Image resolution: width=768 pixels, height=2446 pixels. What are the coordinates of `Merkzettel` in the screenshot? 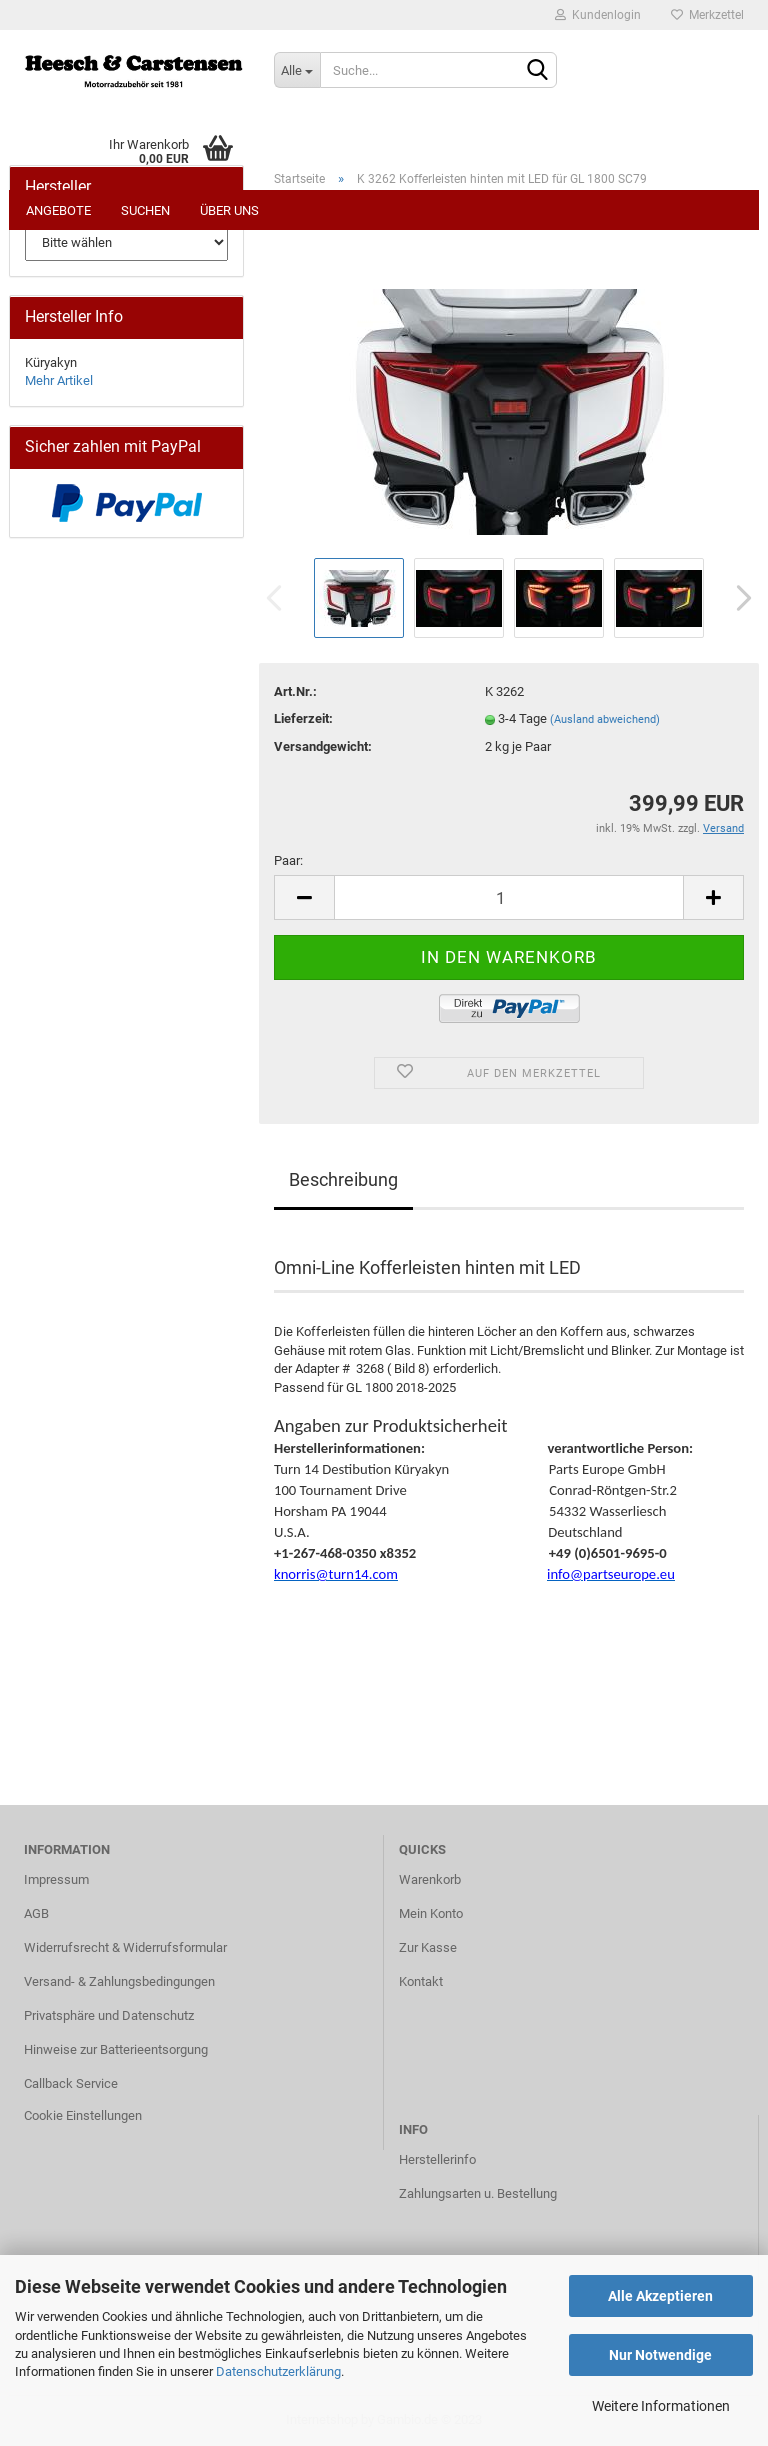 It's located at (707, 15).